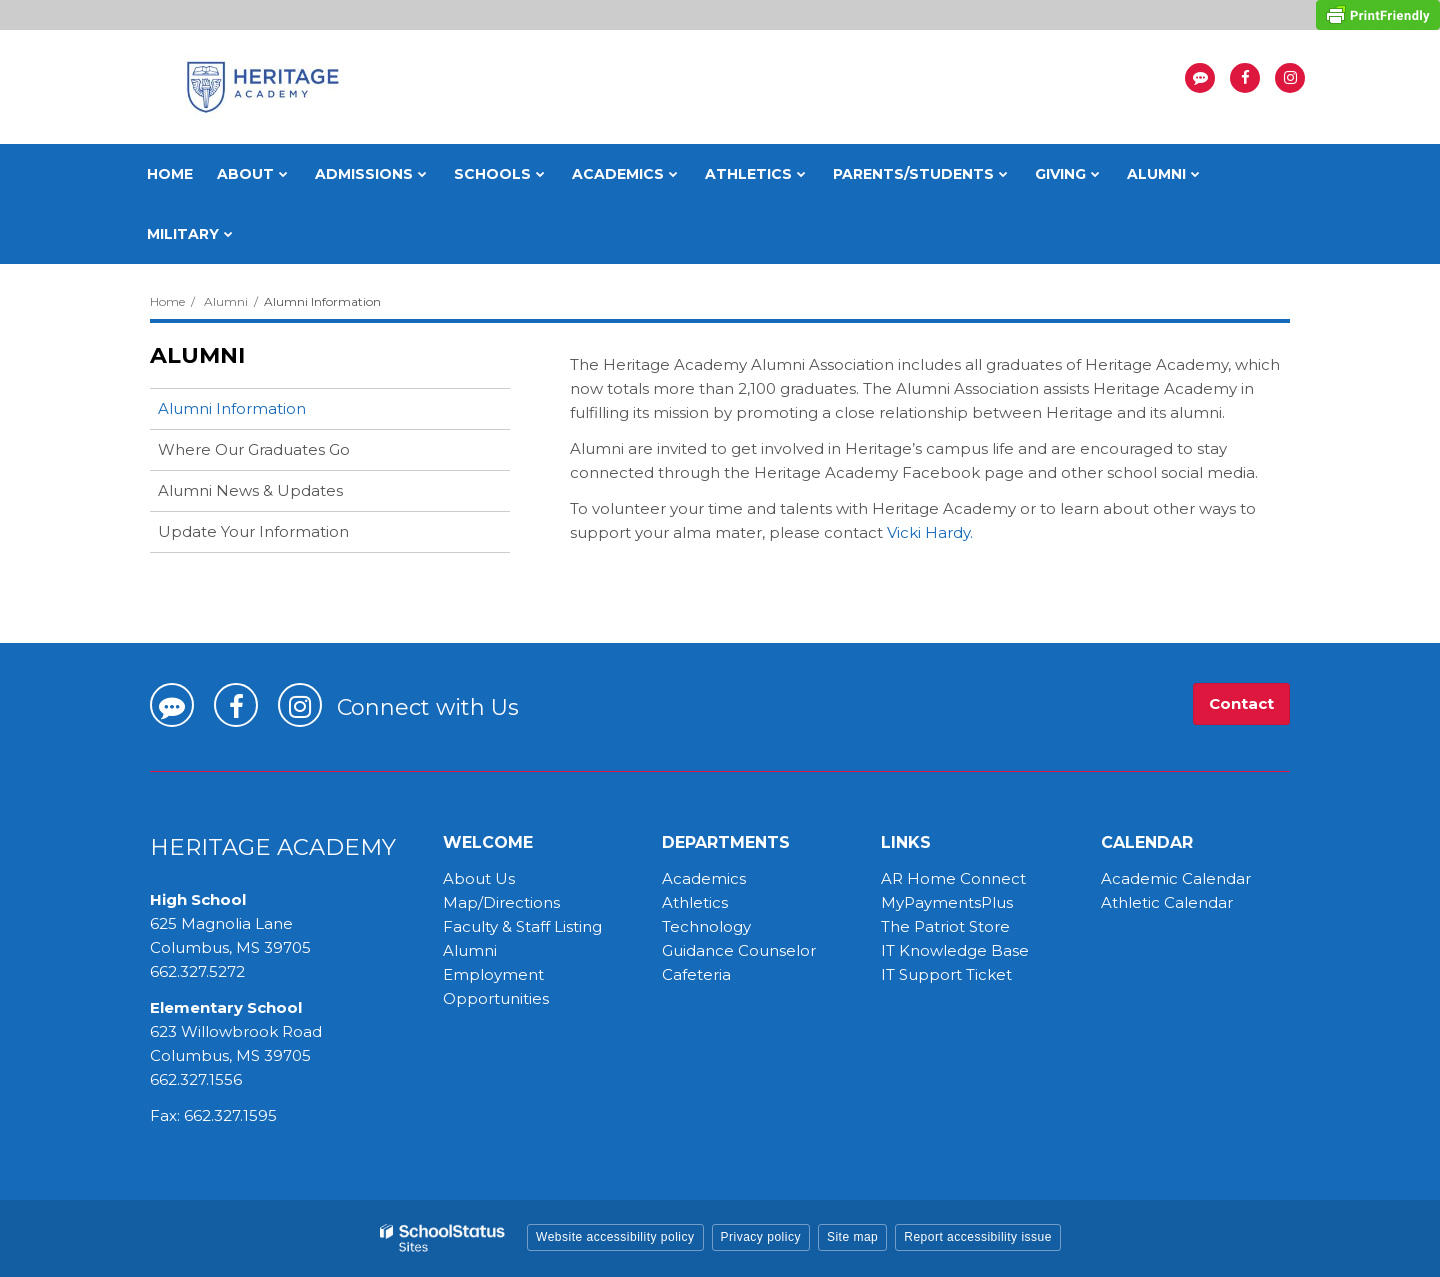 This screenshot has height=1277, width=1440. Describe the element at coordinates (739, 950) in the screenshot. I see `Guidance Counselor` at that location.